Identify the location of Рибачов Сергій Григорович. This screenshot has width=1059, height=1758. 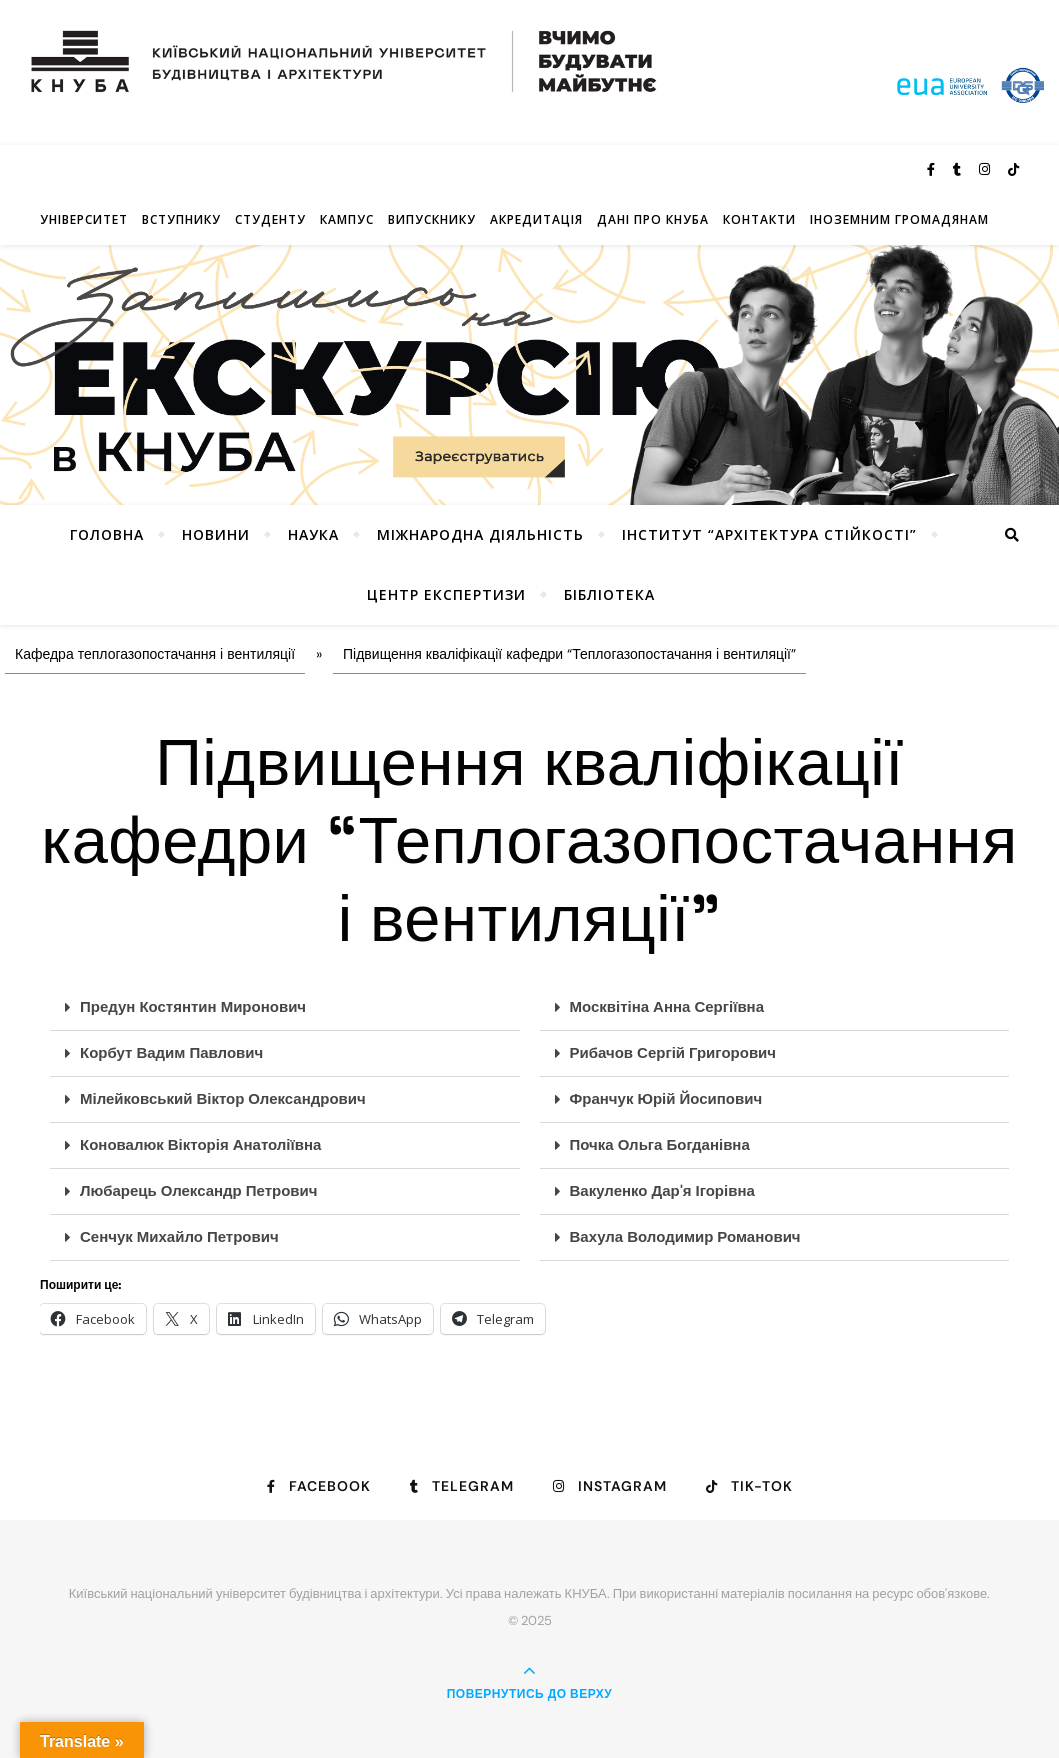
(673, 1053).